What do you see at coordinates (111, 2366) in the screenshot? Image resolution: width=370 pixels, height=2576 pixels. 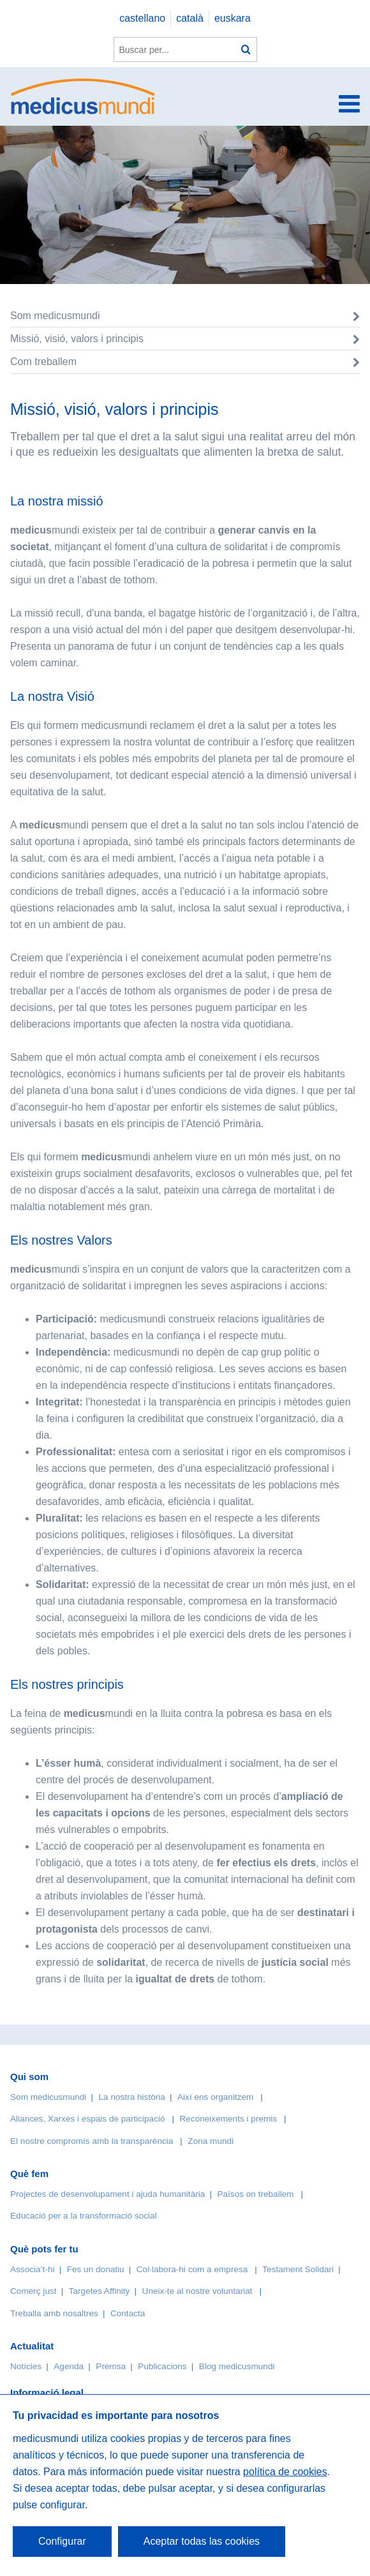 I see `Premsa` at bounding box center [111, 2366].